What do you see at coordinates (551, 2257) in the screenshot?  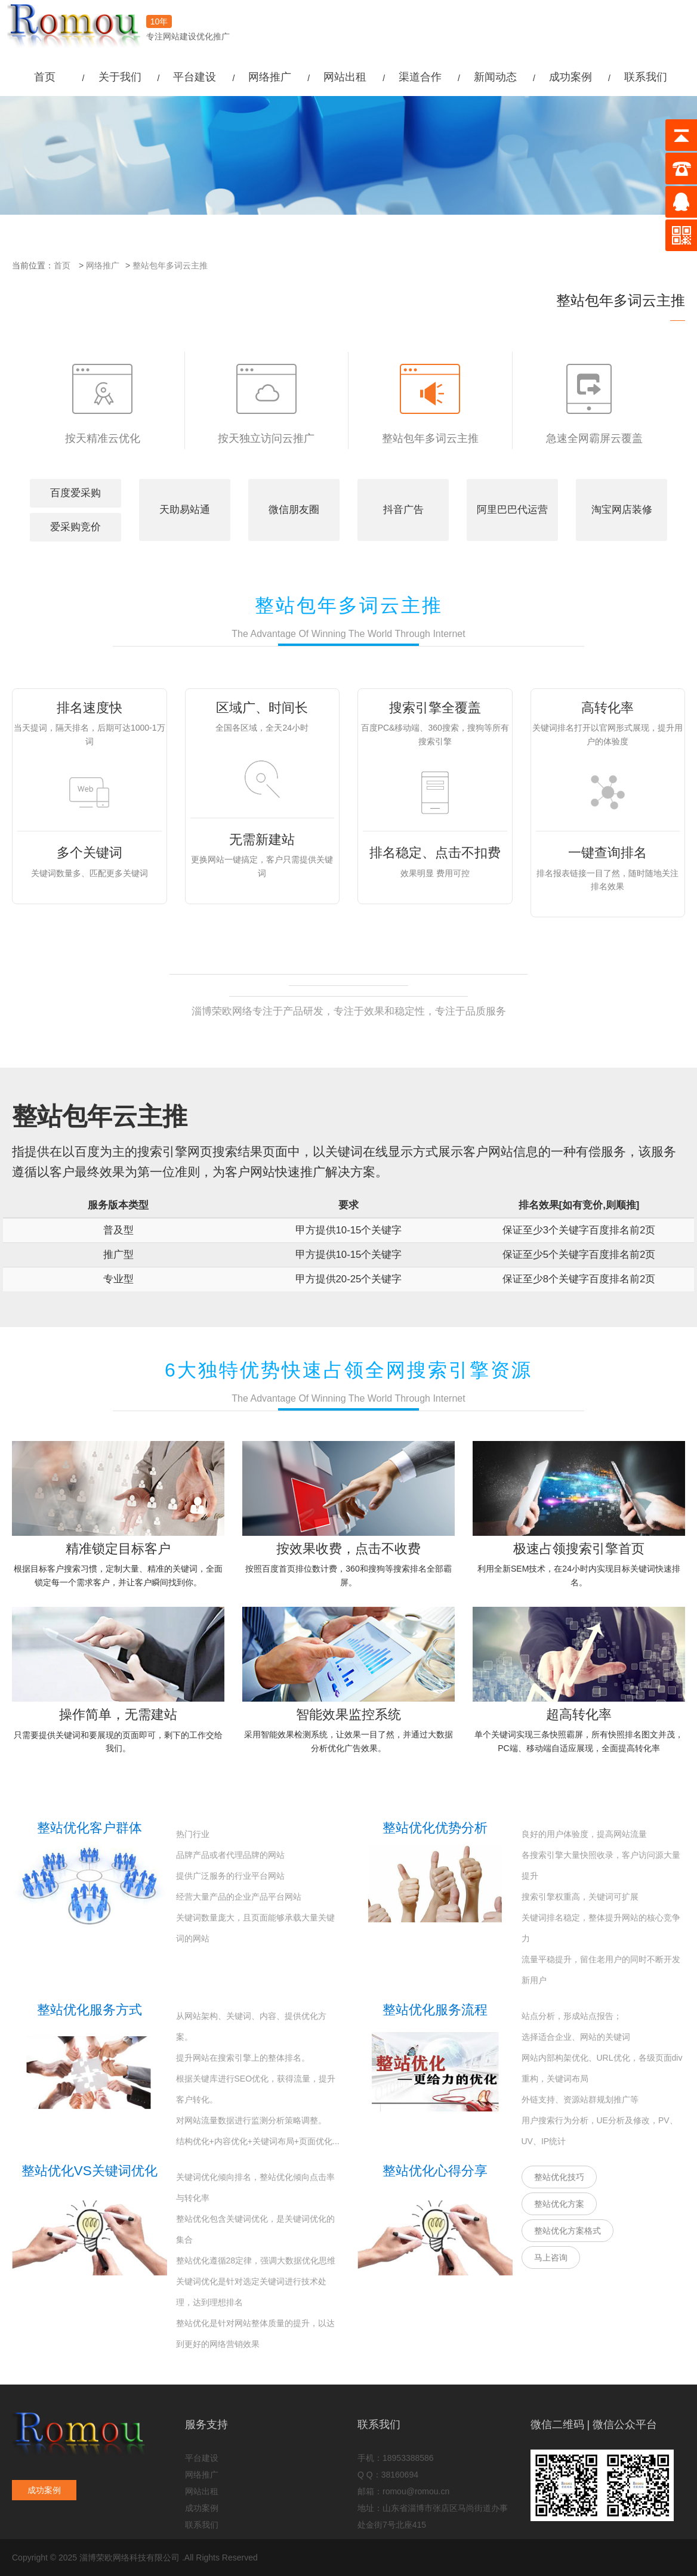 I see `马上咨询` at bounding box center [551, 2257].